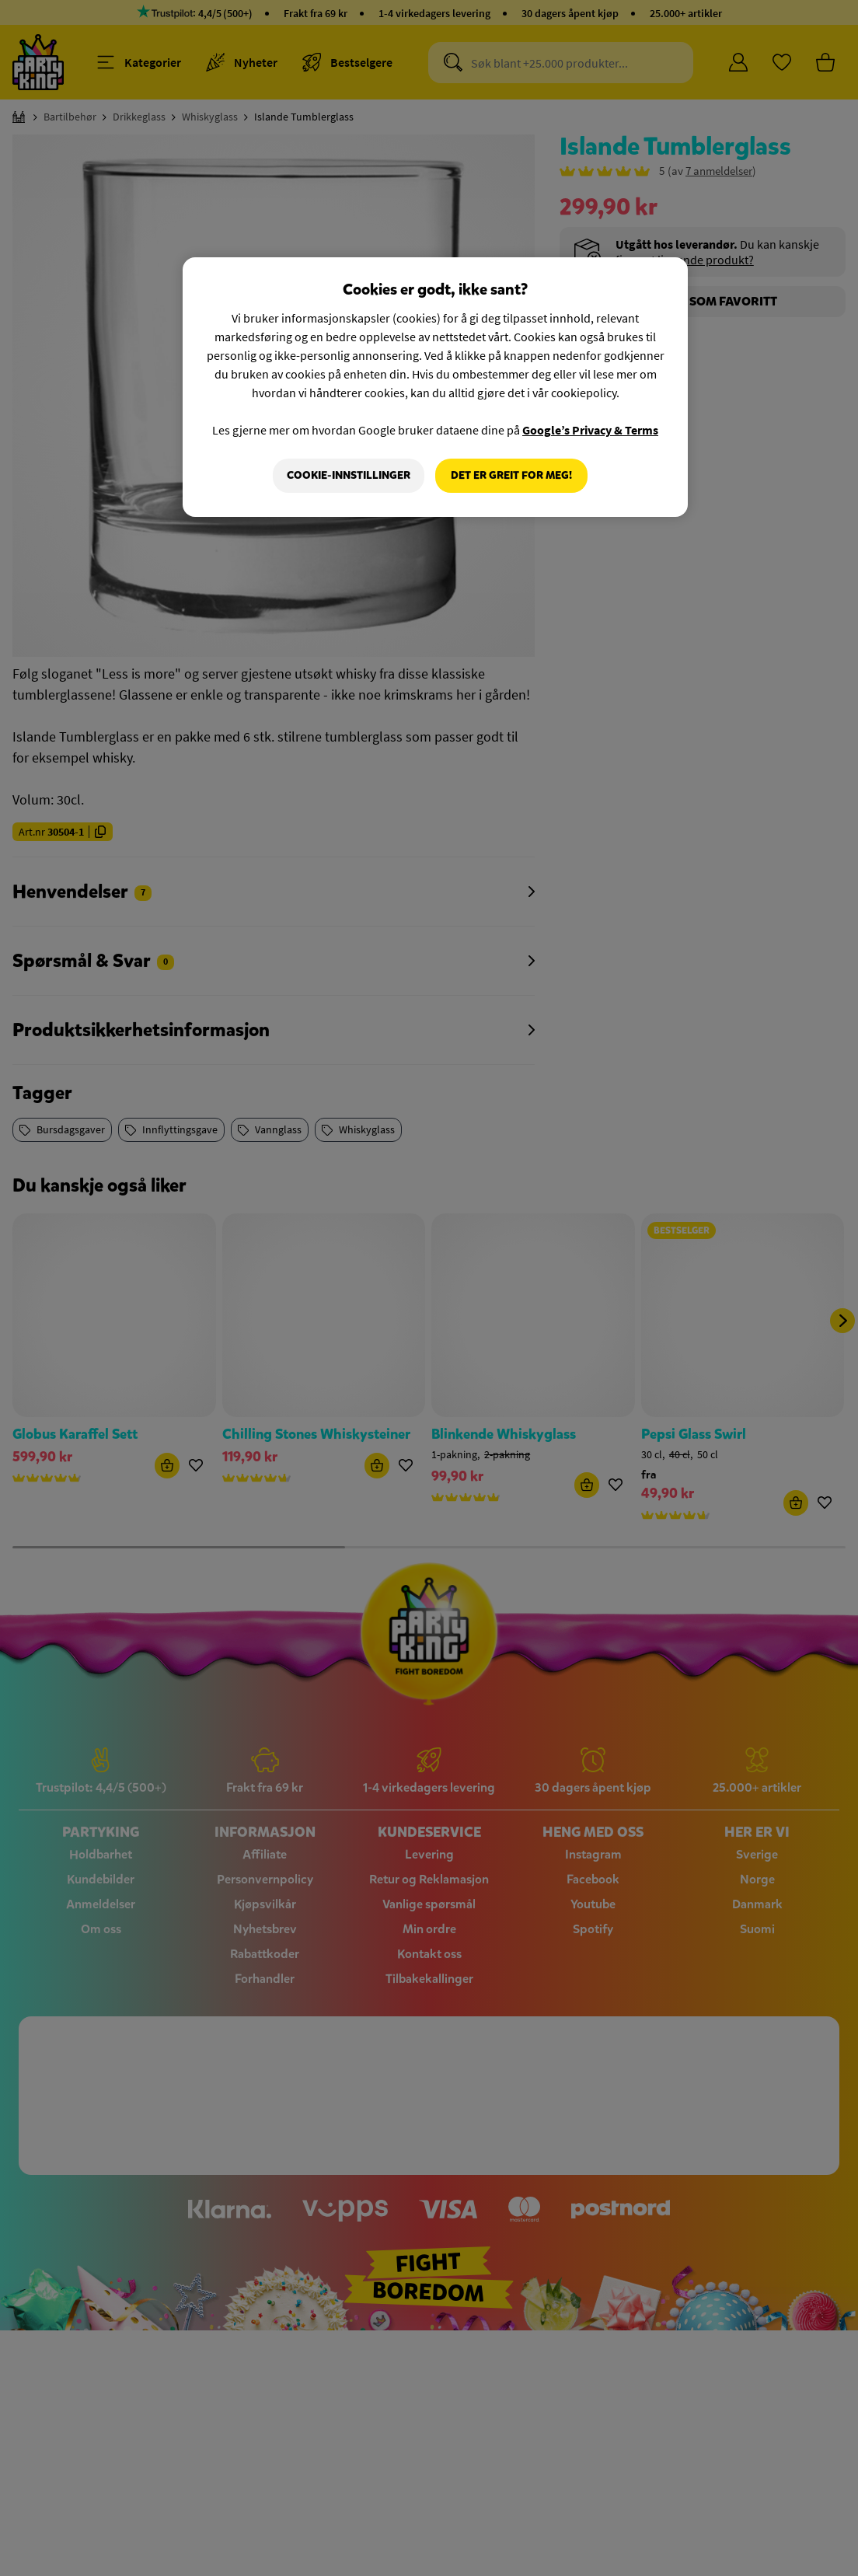 The image size is (858, 2576). What do you see at coordinates (511, 475) in the screenshot?
I see `Det er greit for meg!` at bounding box center [511, 475].